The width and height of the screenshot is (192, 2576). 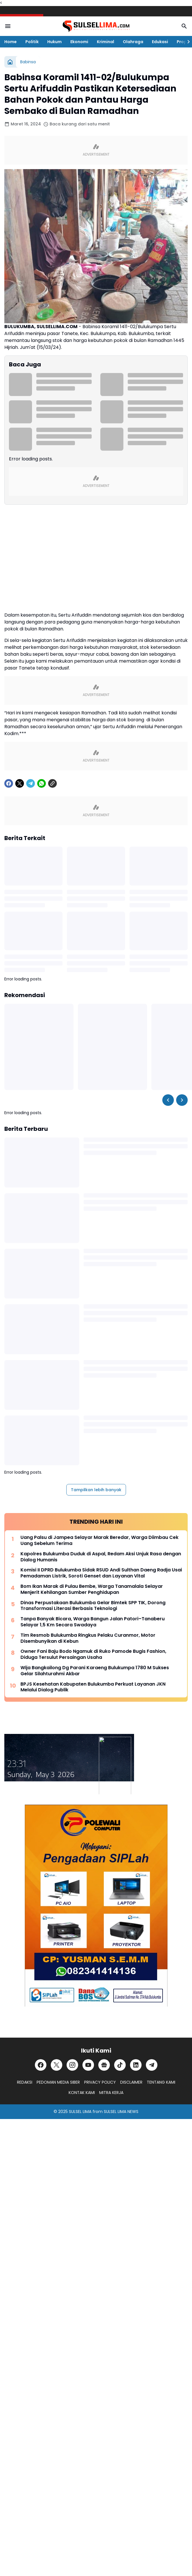 I want to click on Home, so click(x=10, y=42).